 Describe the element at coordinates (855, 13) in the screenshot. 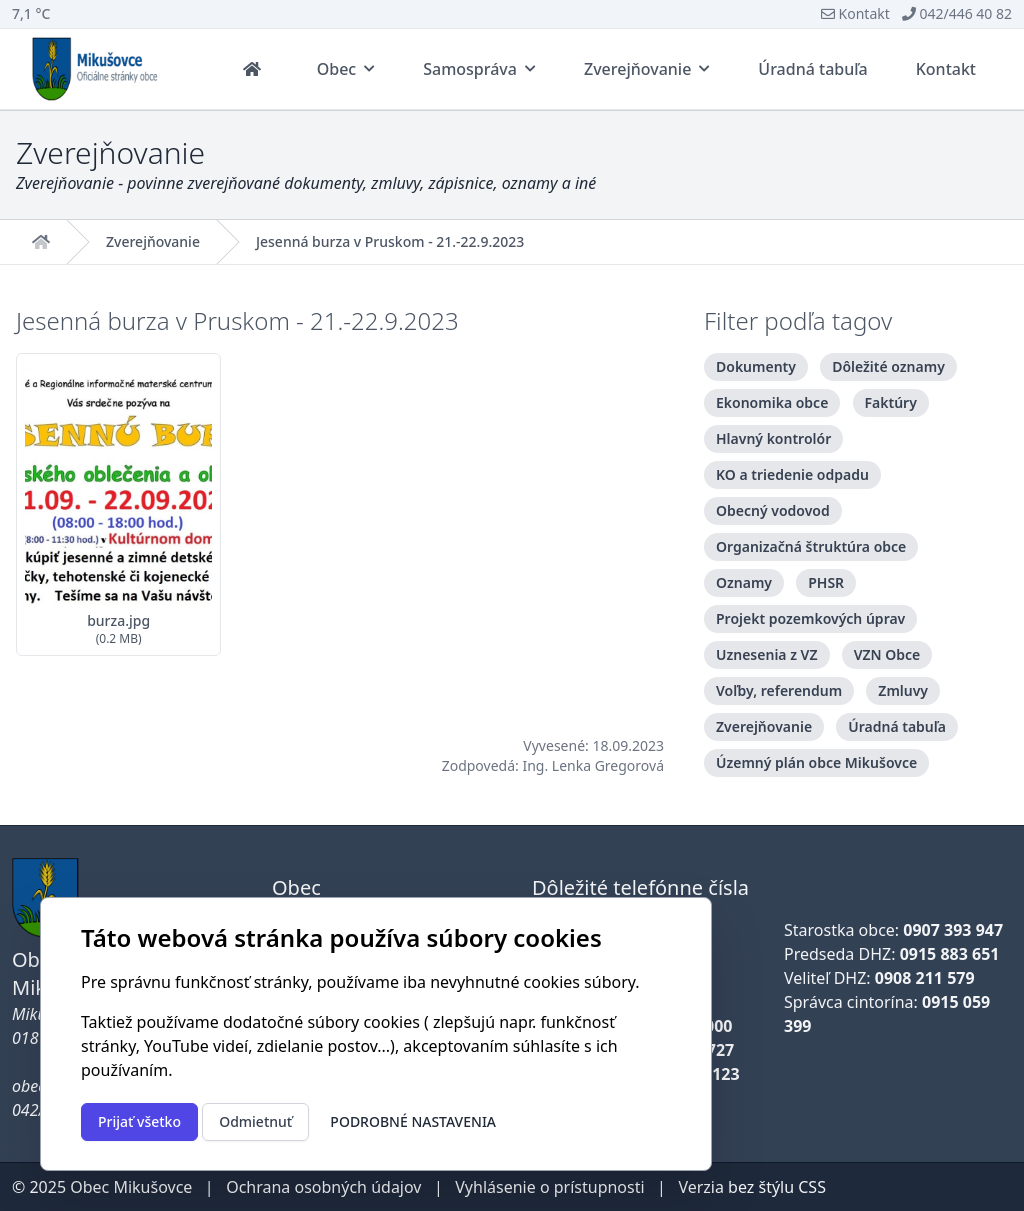

I see `Kontakt` at that location.